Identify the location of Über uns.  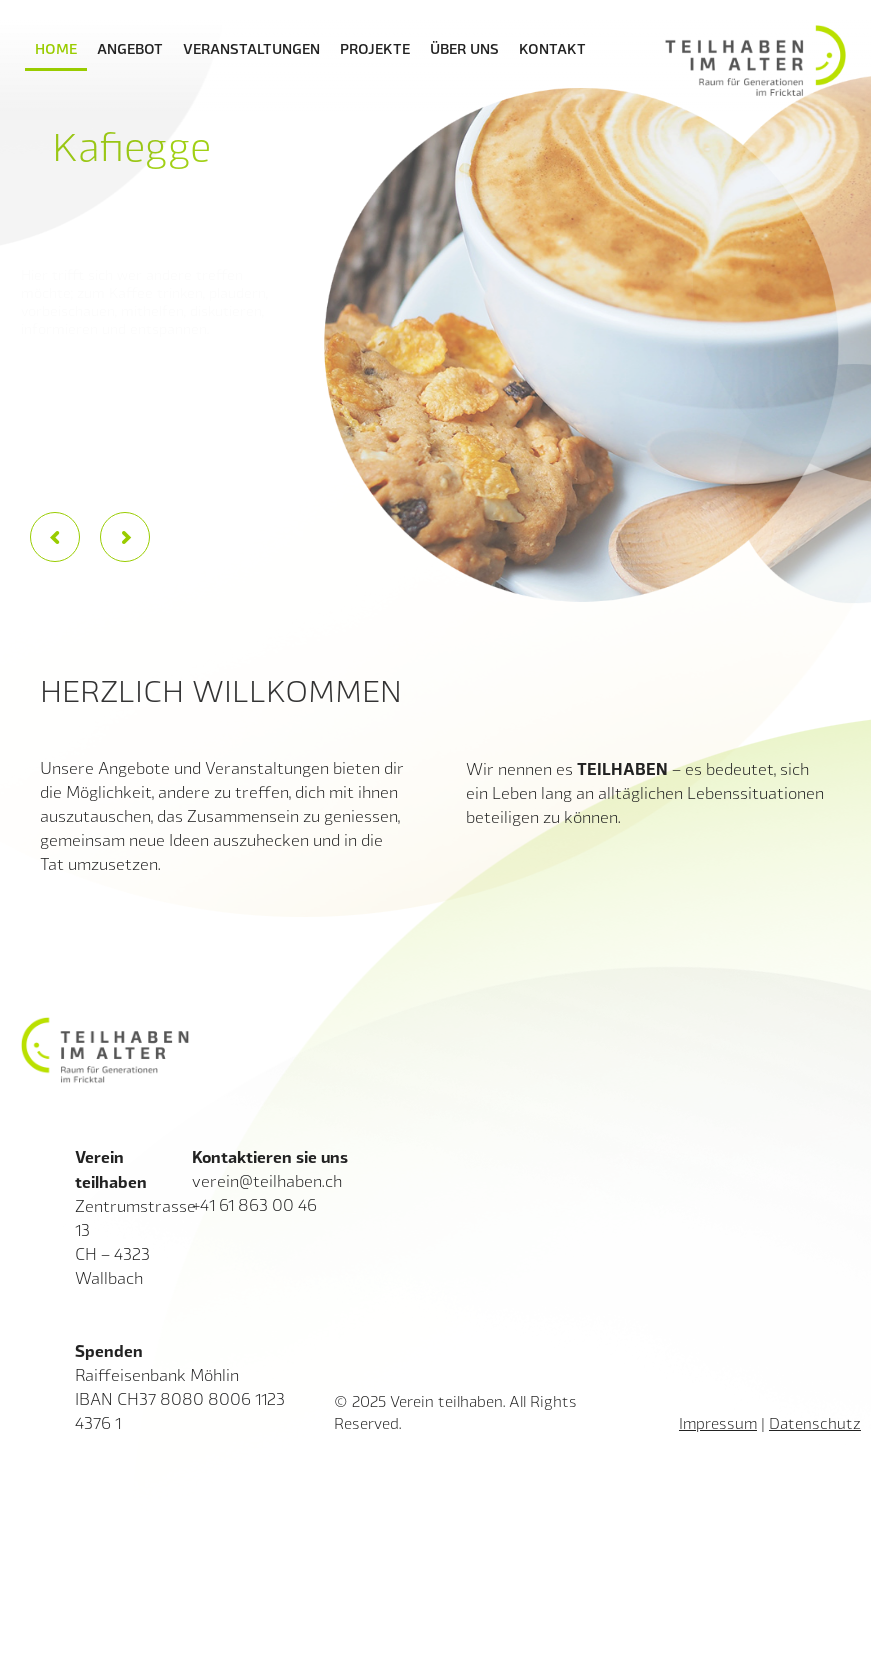
(464, 48).